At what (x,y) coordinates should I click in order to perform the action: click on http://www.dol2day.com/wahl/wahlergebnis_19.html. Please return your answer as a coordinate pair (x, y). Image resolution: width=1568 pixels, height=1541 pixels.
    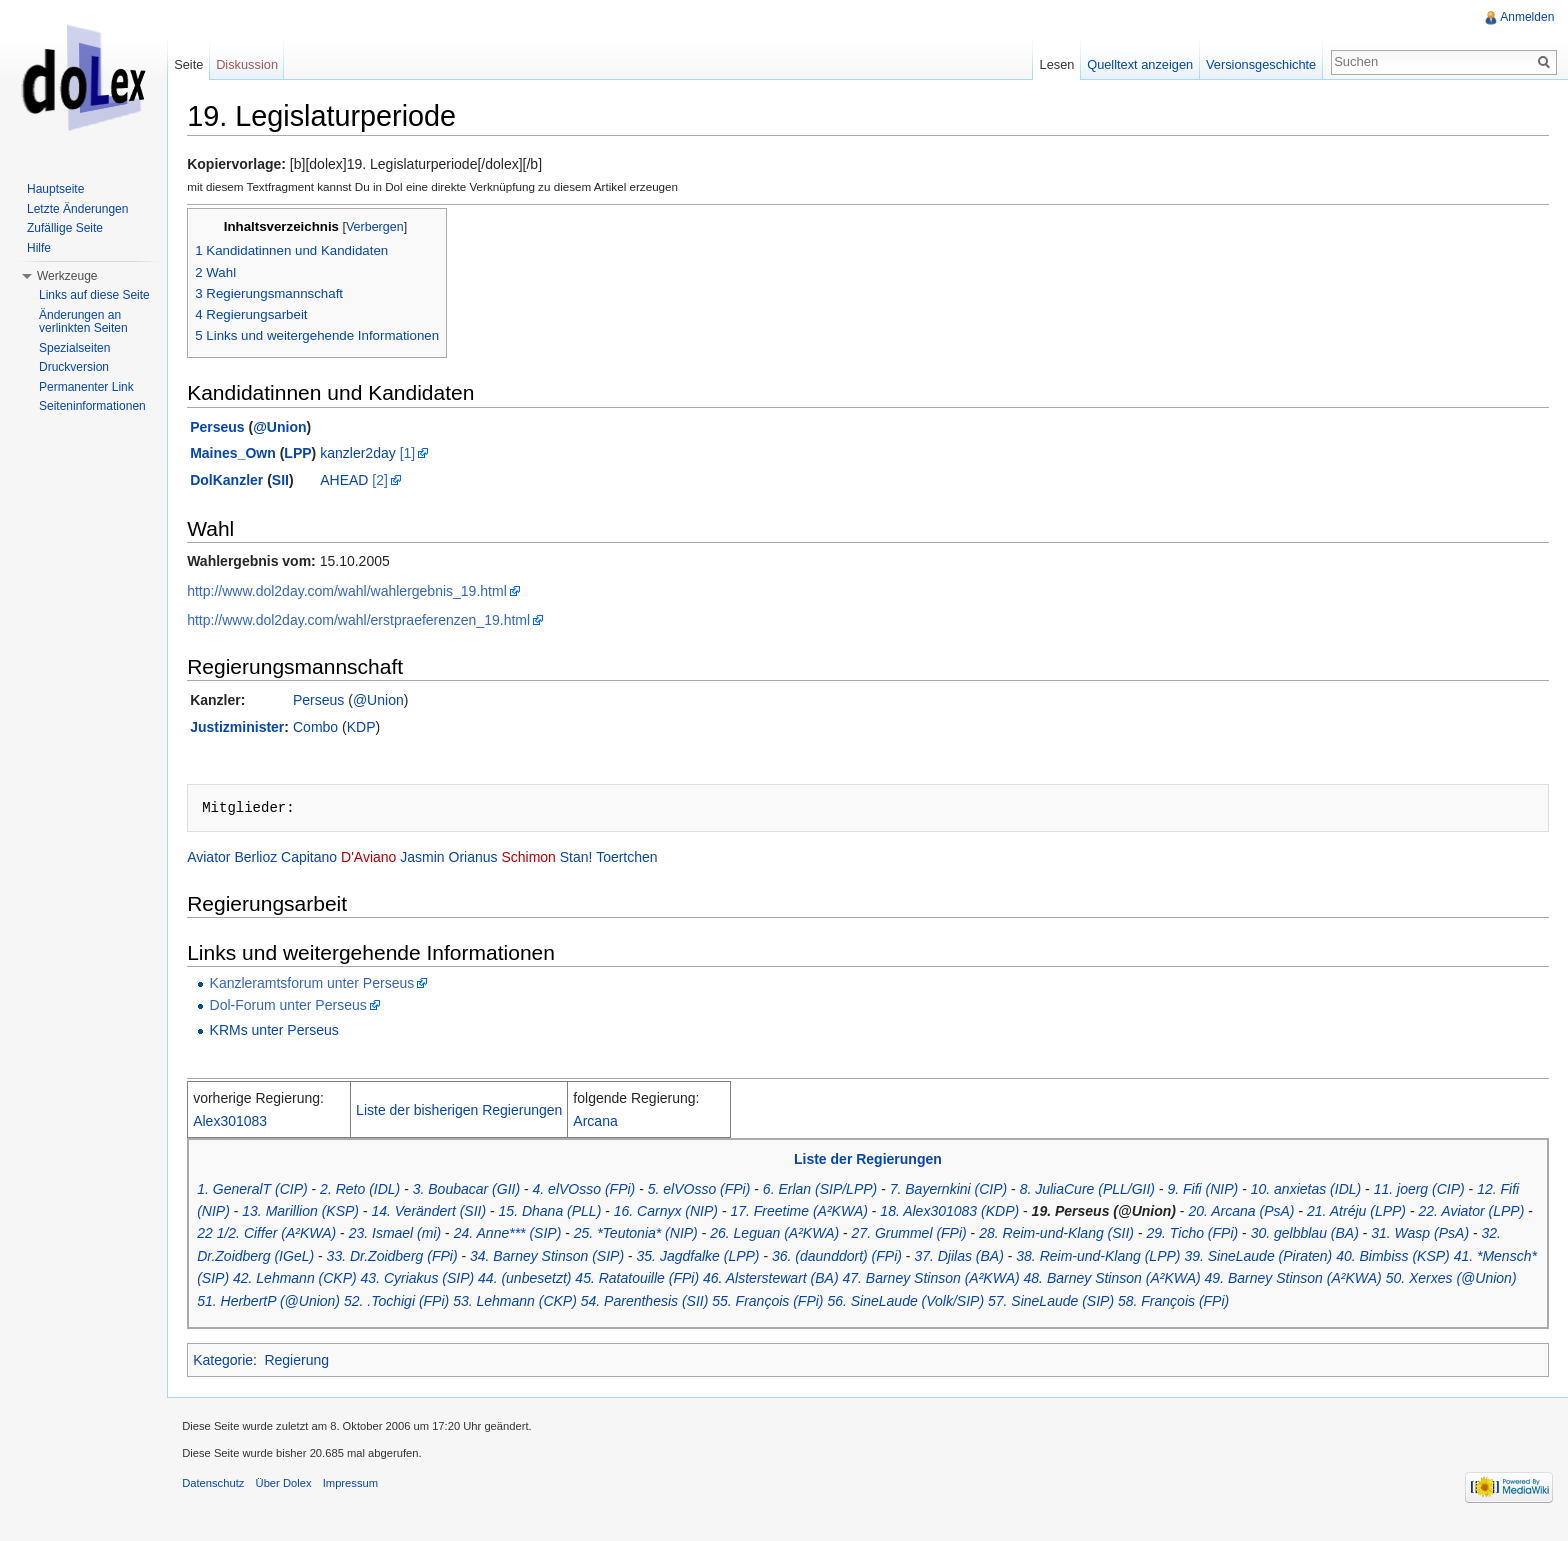
    Looking at the image, I should click on (361, 593).